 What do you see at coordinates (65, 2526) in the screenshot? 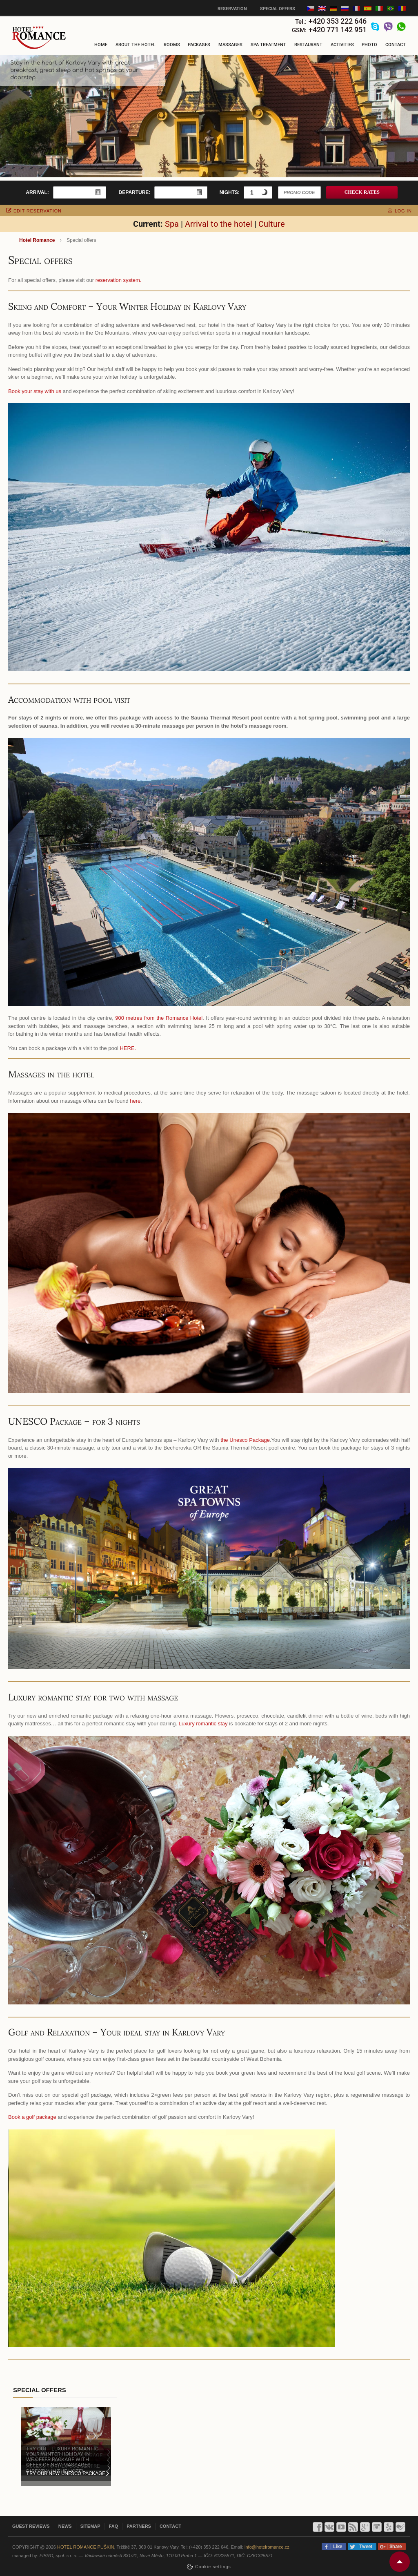
I see `News` at bounding box center [65, 2526].